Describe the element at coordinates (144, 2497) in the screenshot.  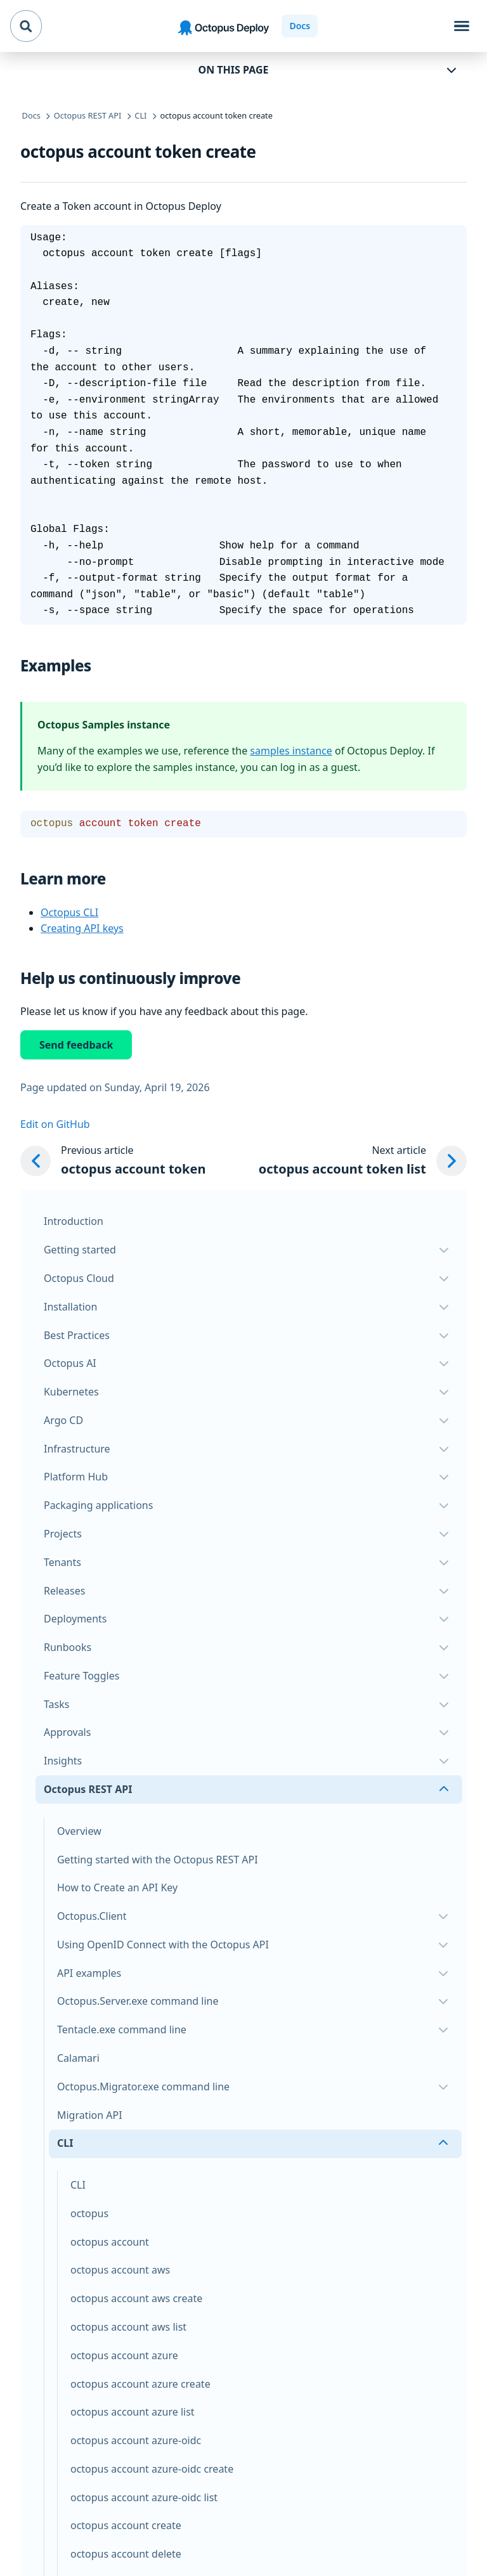
I see `octopus account azure-oidc list` at that location.